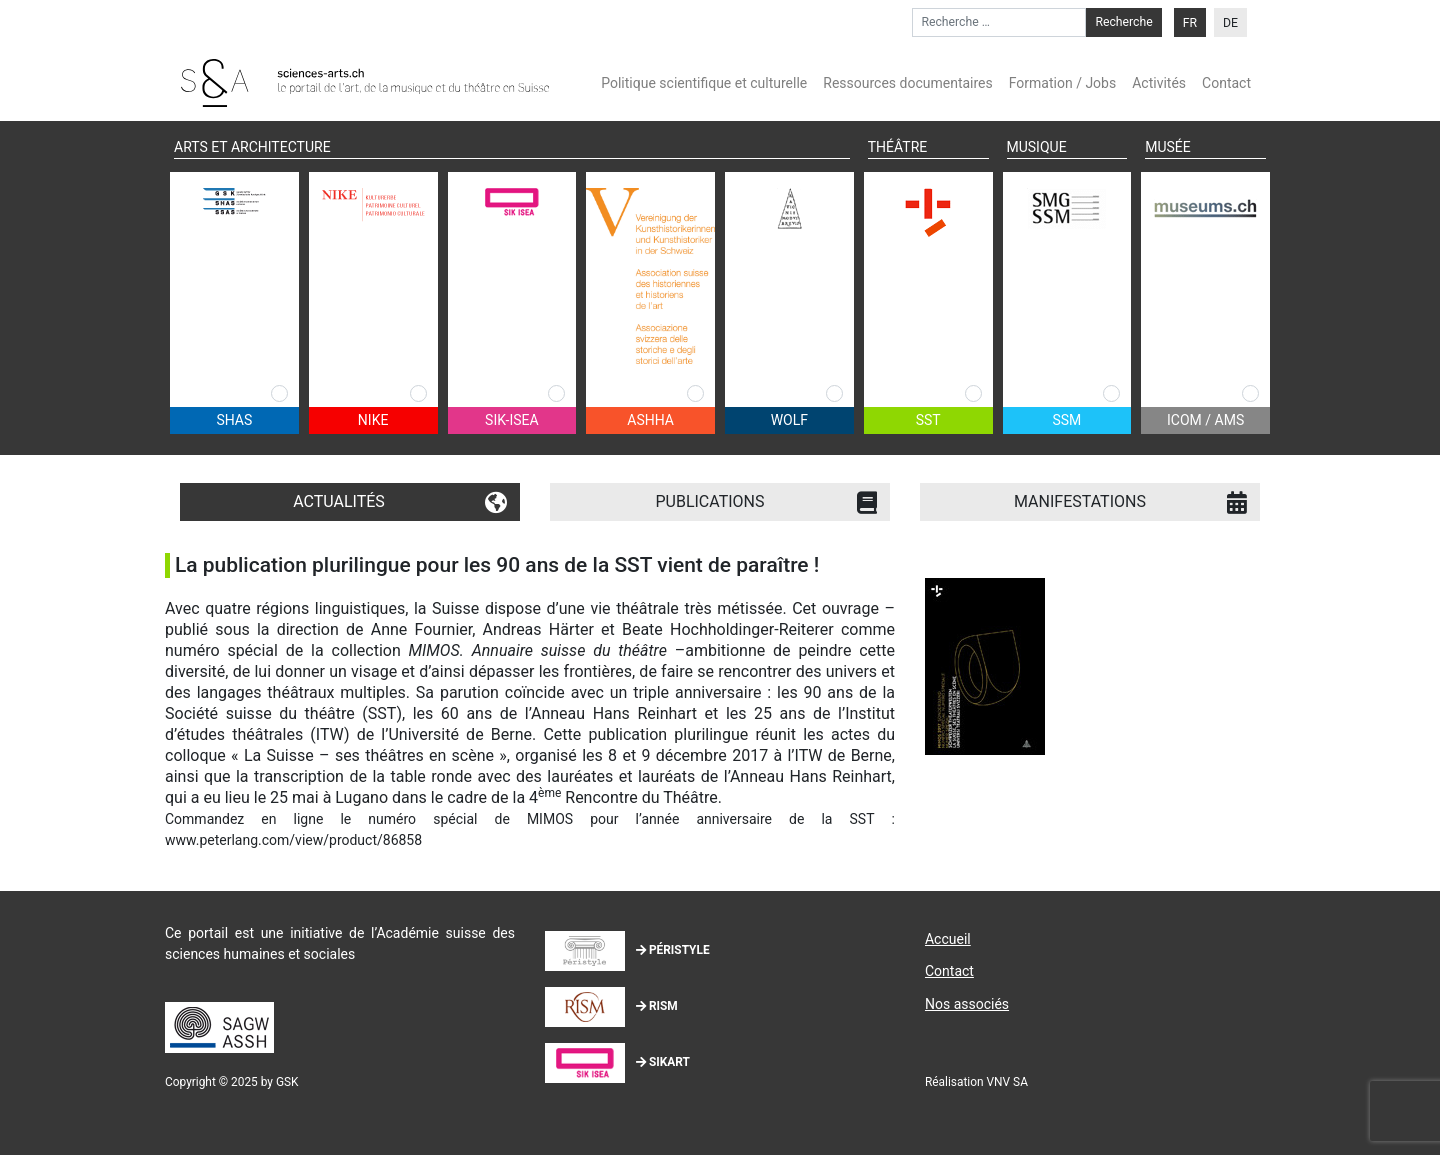 The width and height of the screenshot is (1440, 1155). What do you see at coordinates (789, 420) in the screenshot?
I see `WOLF` at bounding box center [789, 420].